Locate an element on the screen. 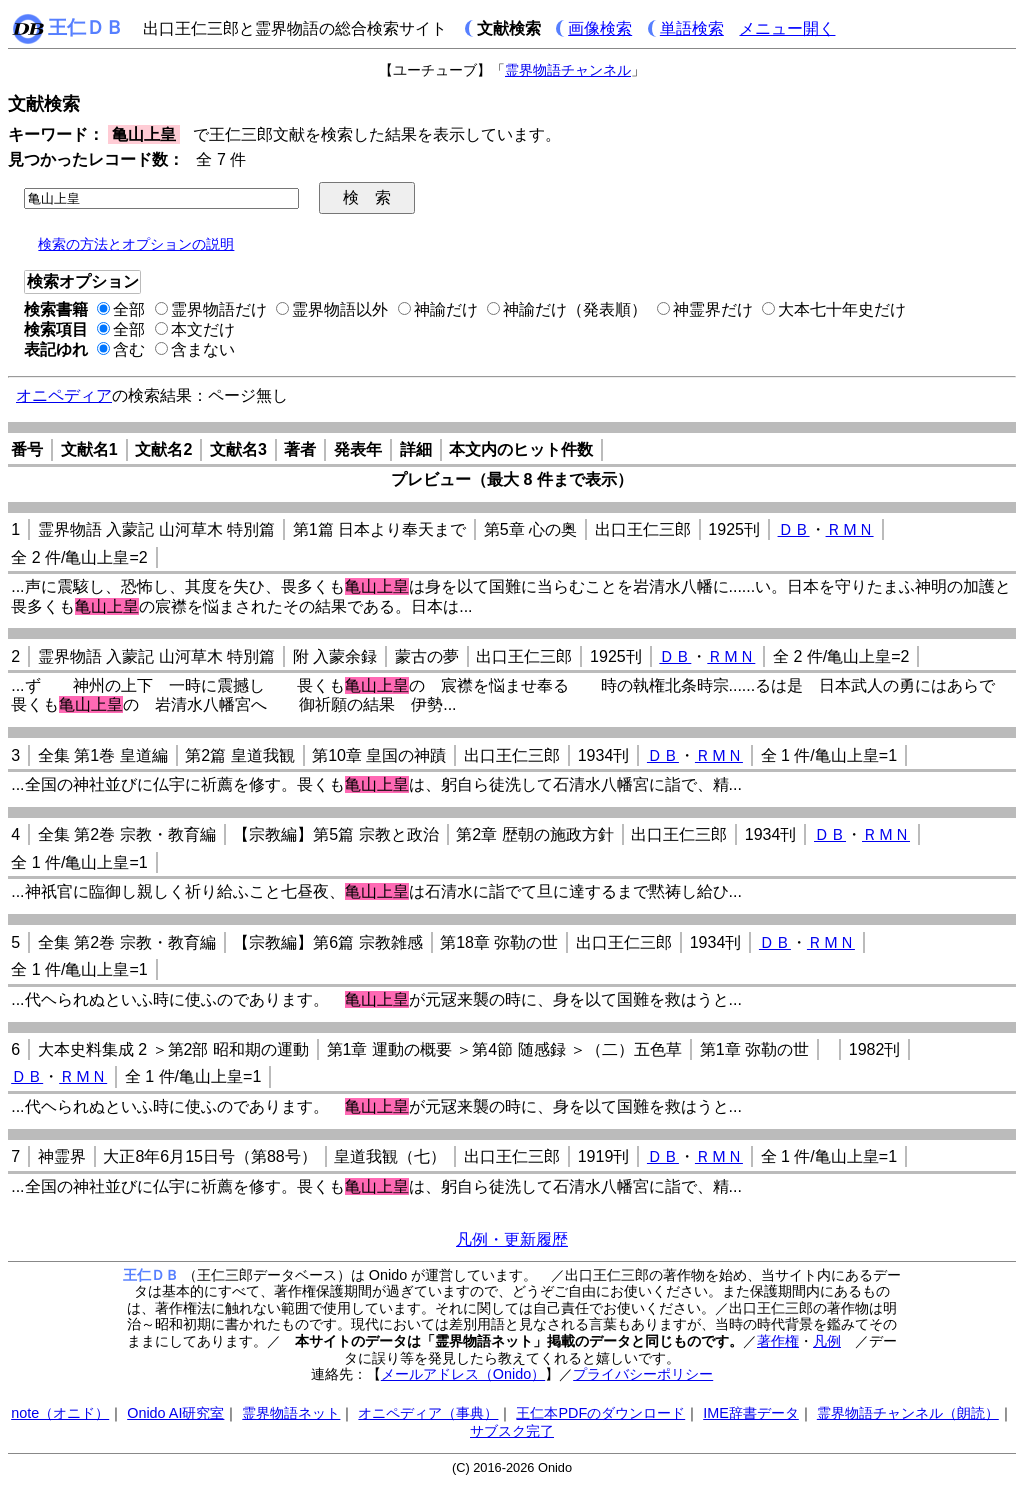 The image size is (1024, 1497). note（オニド） is located at coordinates (60, 1413).